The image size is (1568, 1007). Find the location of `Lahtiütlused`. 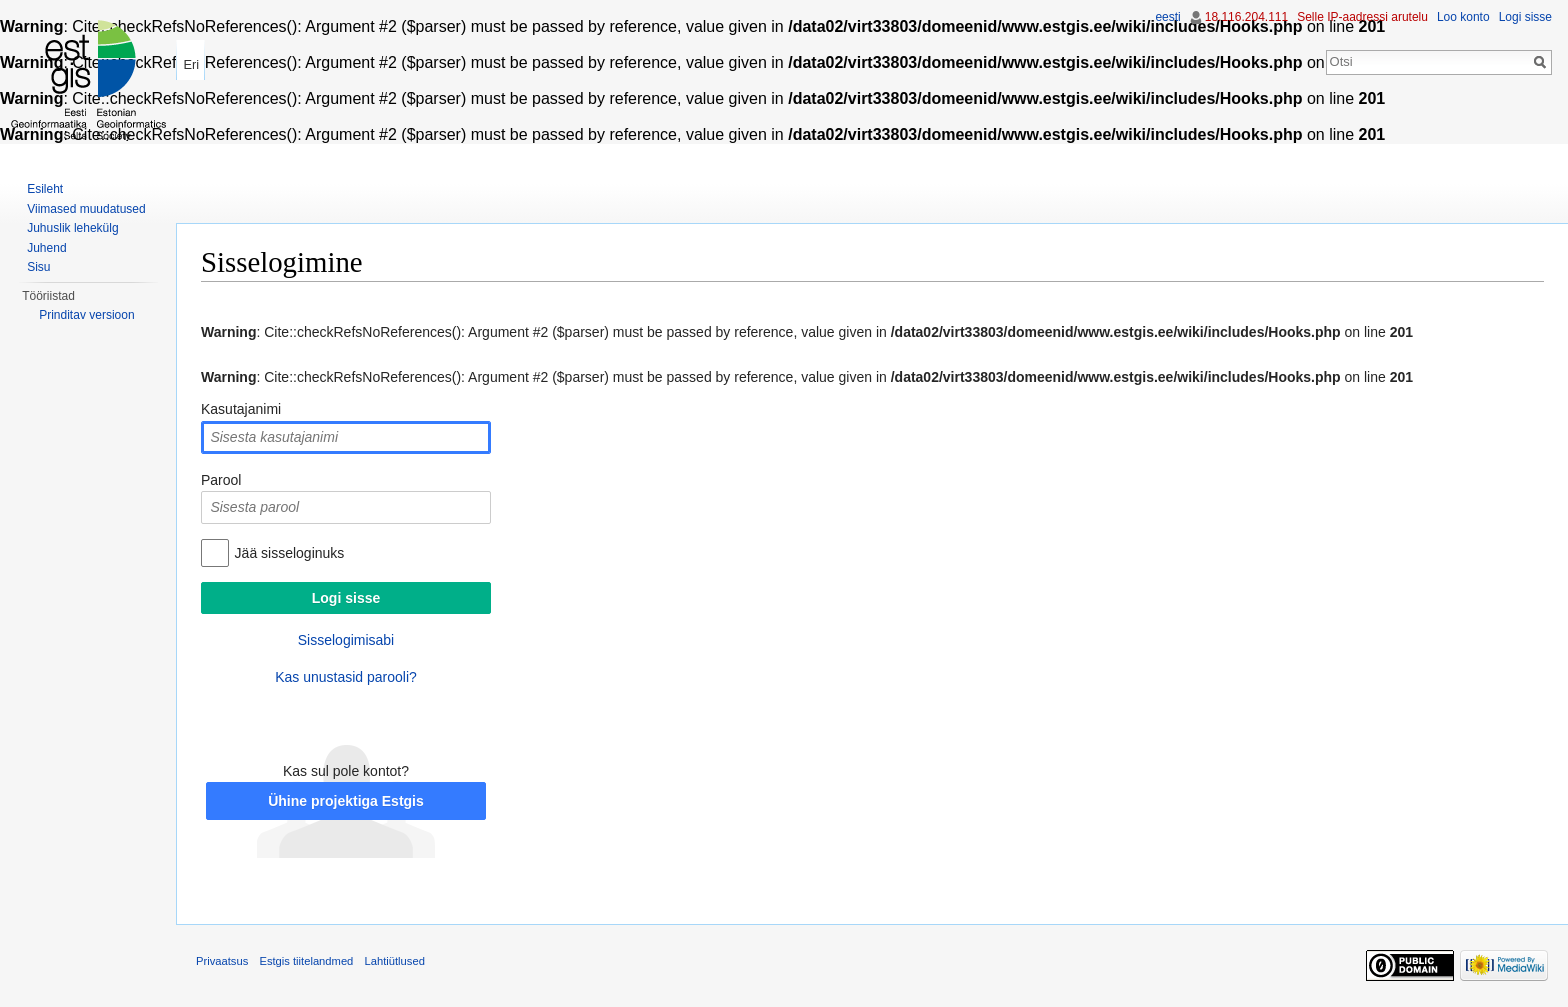

Lahtiütlused is located at coordinates (395, 961).